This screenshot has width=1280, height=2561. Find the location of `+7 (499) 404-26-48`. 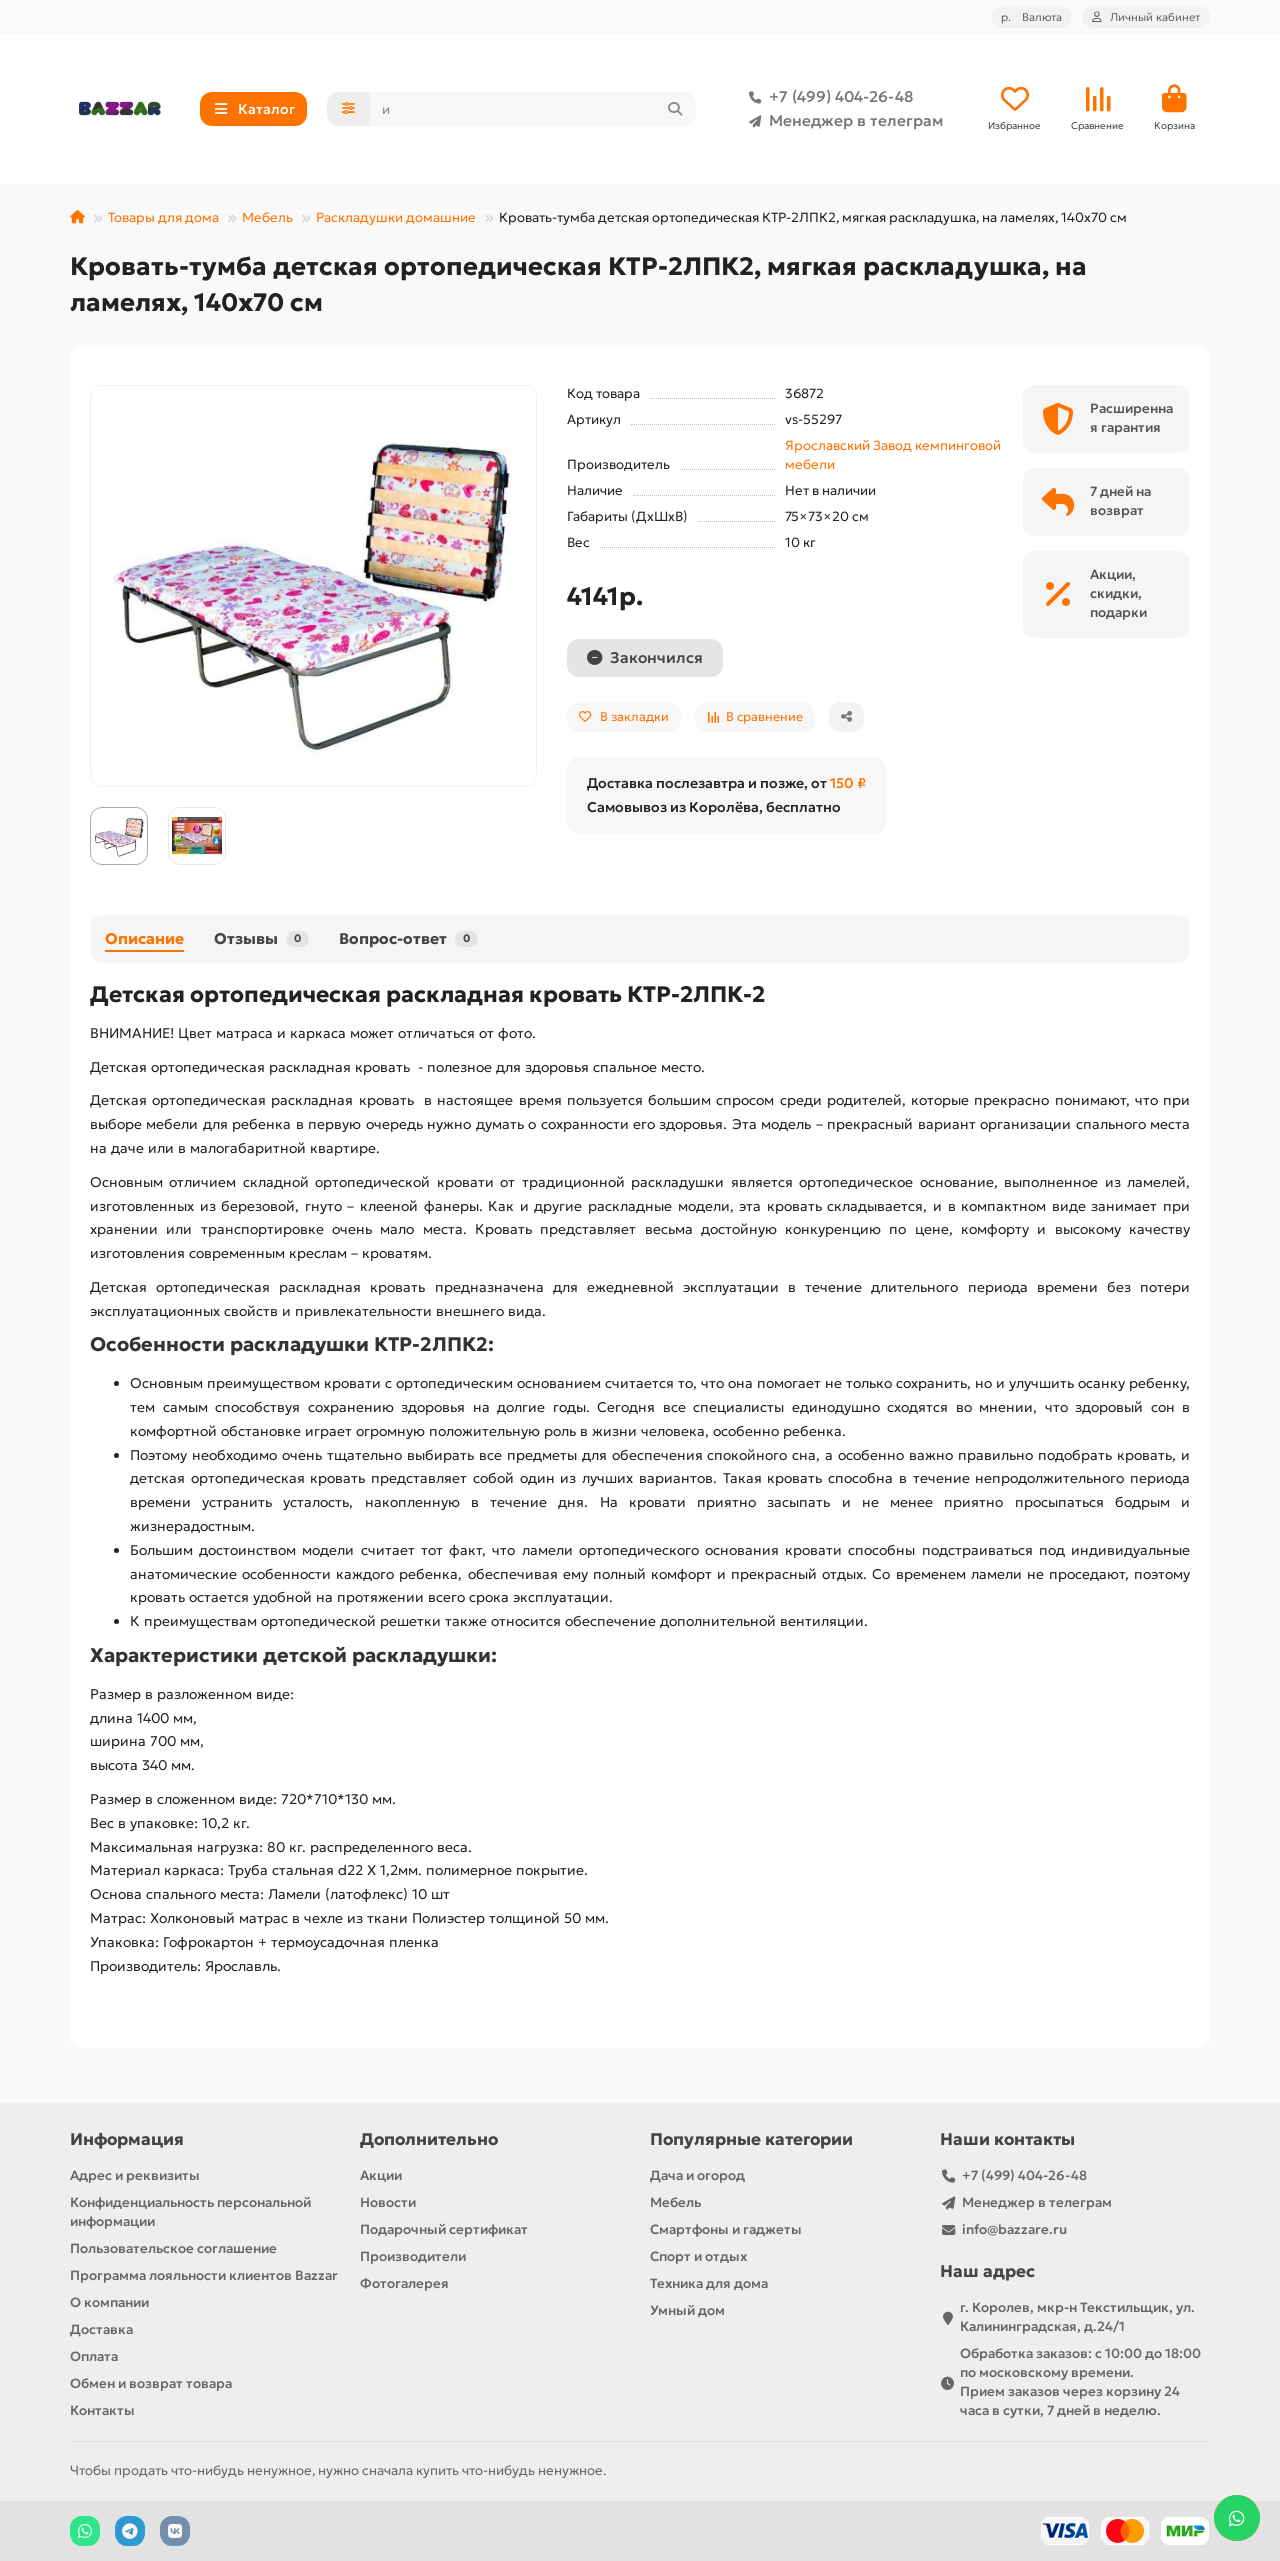

+7 (499) 404-26-48 is located at coordinates (827, 97).